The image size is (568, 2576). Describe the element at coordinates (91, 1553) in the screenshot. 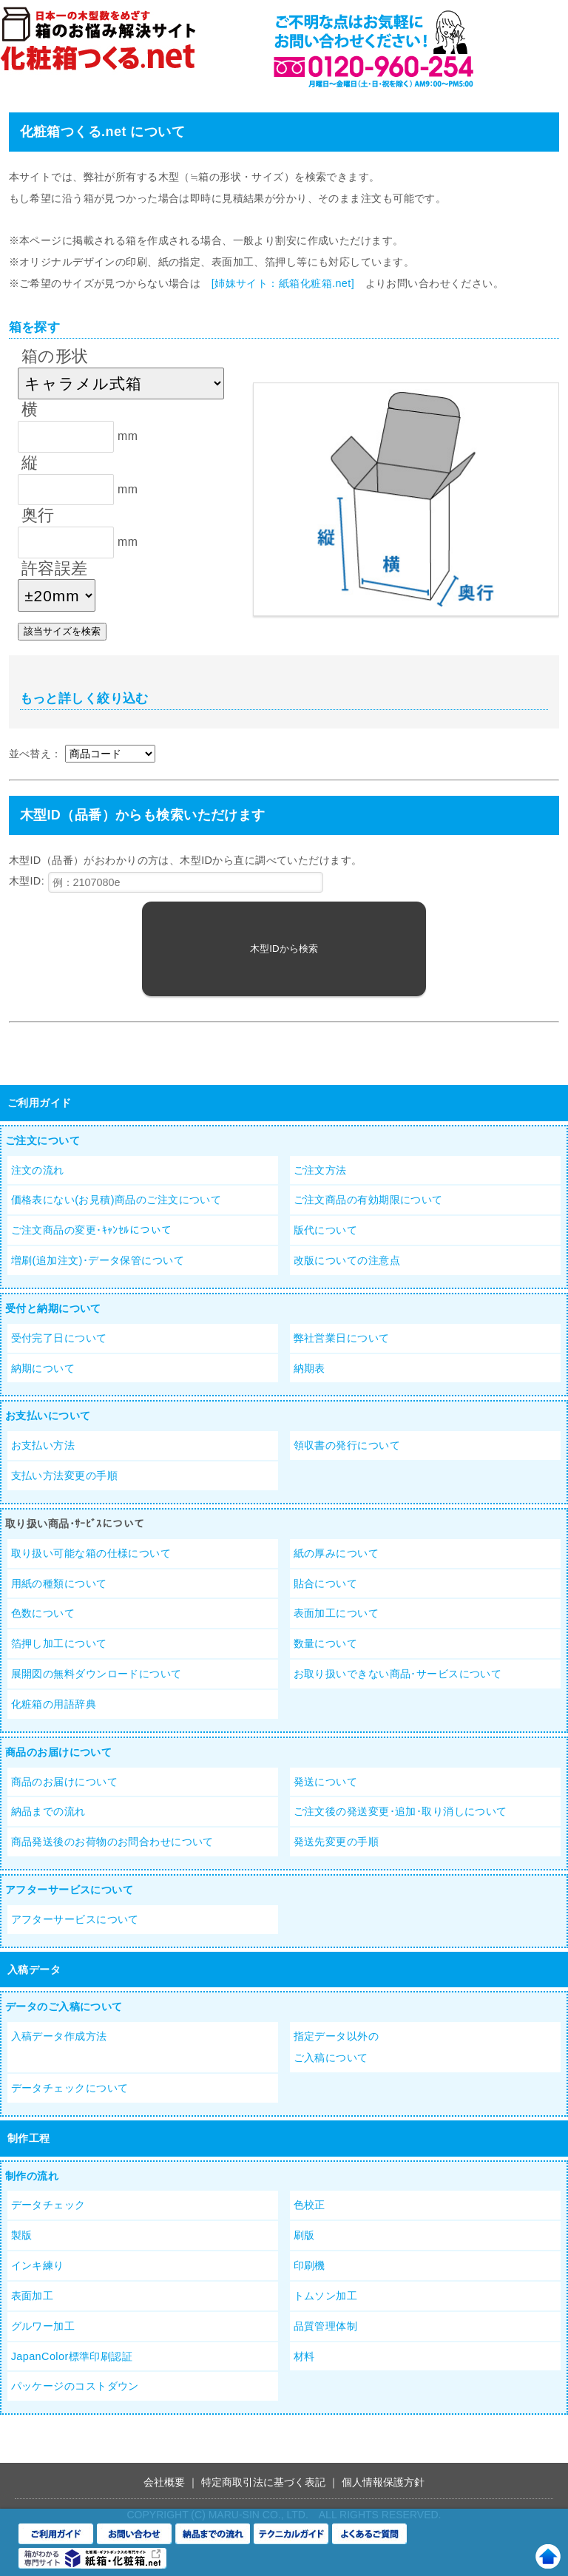

I see `取り扱い可能な箱の仕様について` at that location.